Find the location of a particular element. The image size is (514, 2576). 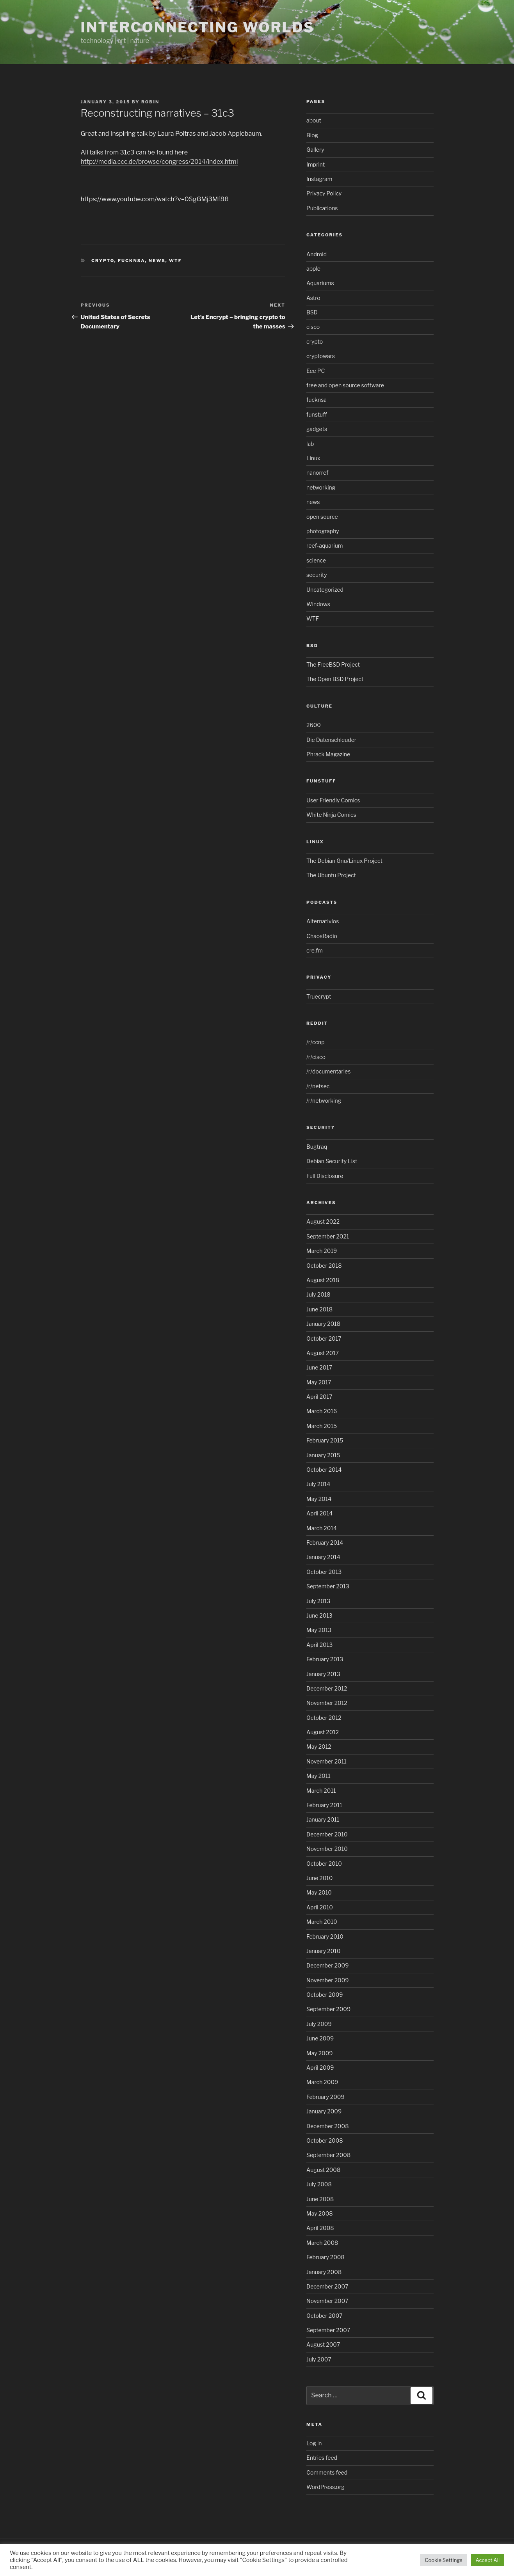

December 2008 is located at coordinates (327, 2126).